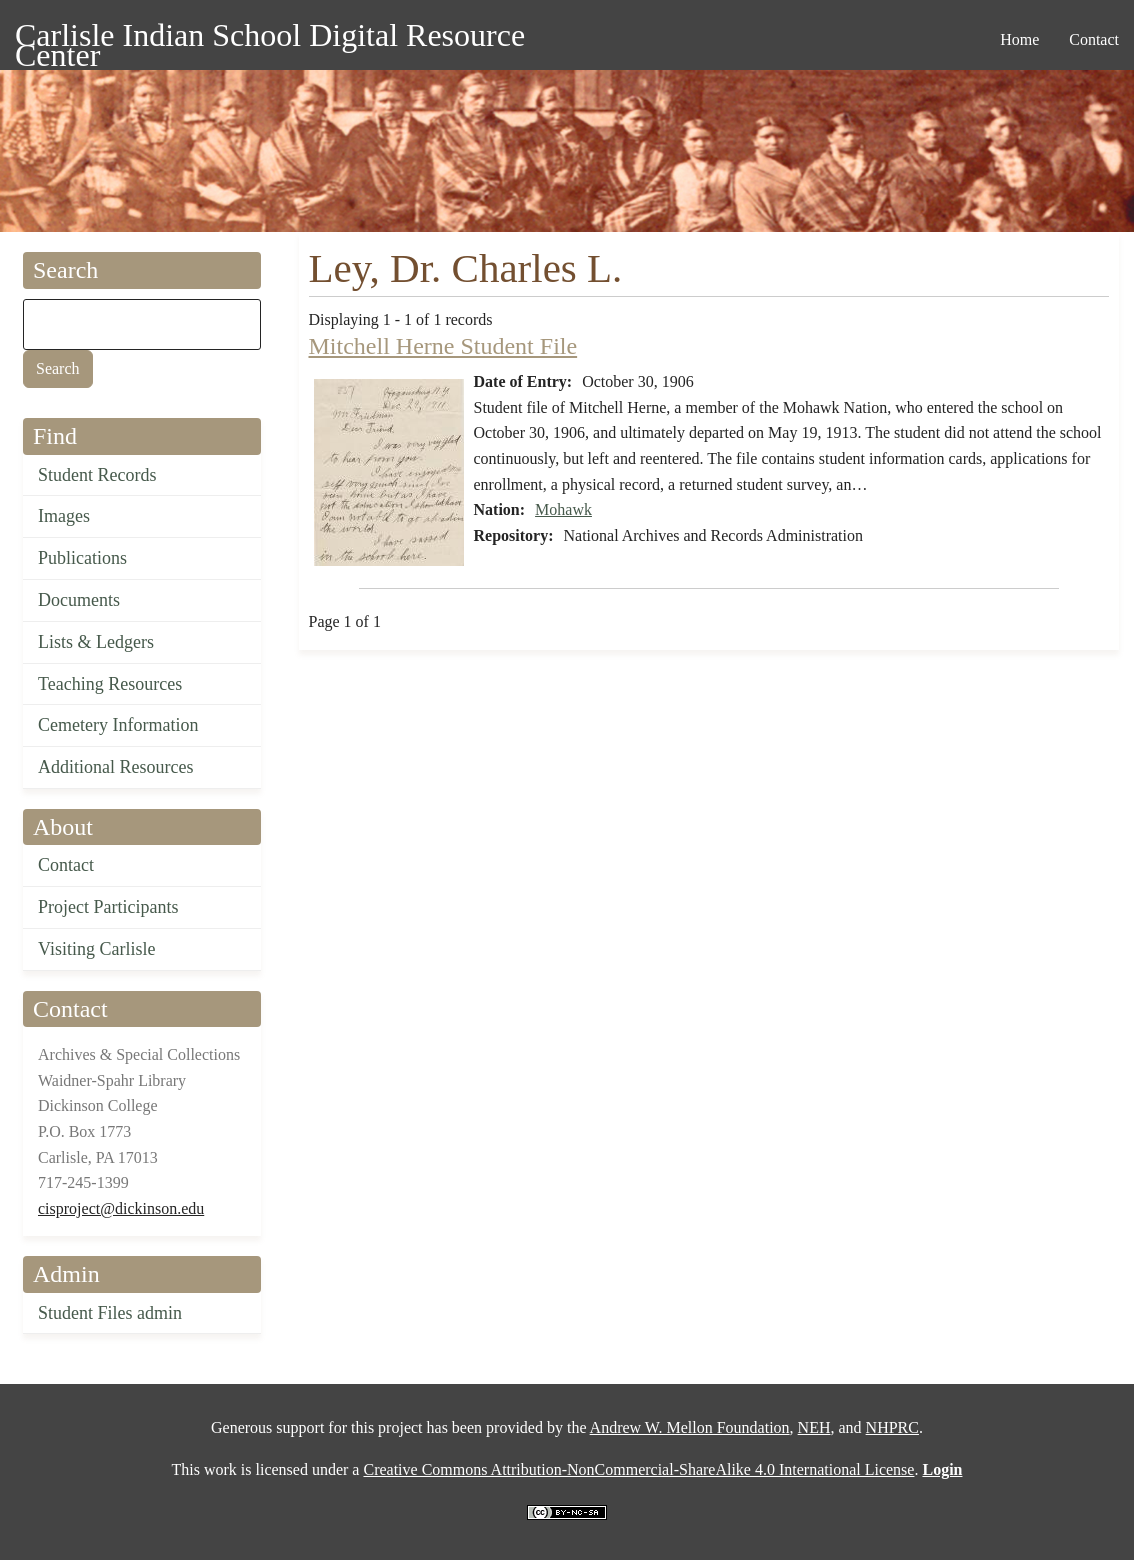  I want to click on Carlisle Indian School Digital Resource Center, so click(270, 38).